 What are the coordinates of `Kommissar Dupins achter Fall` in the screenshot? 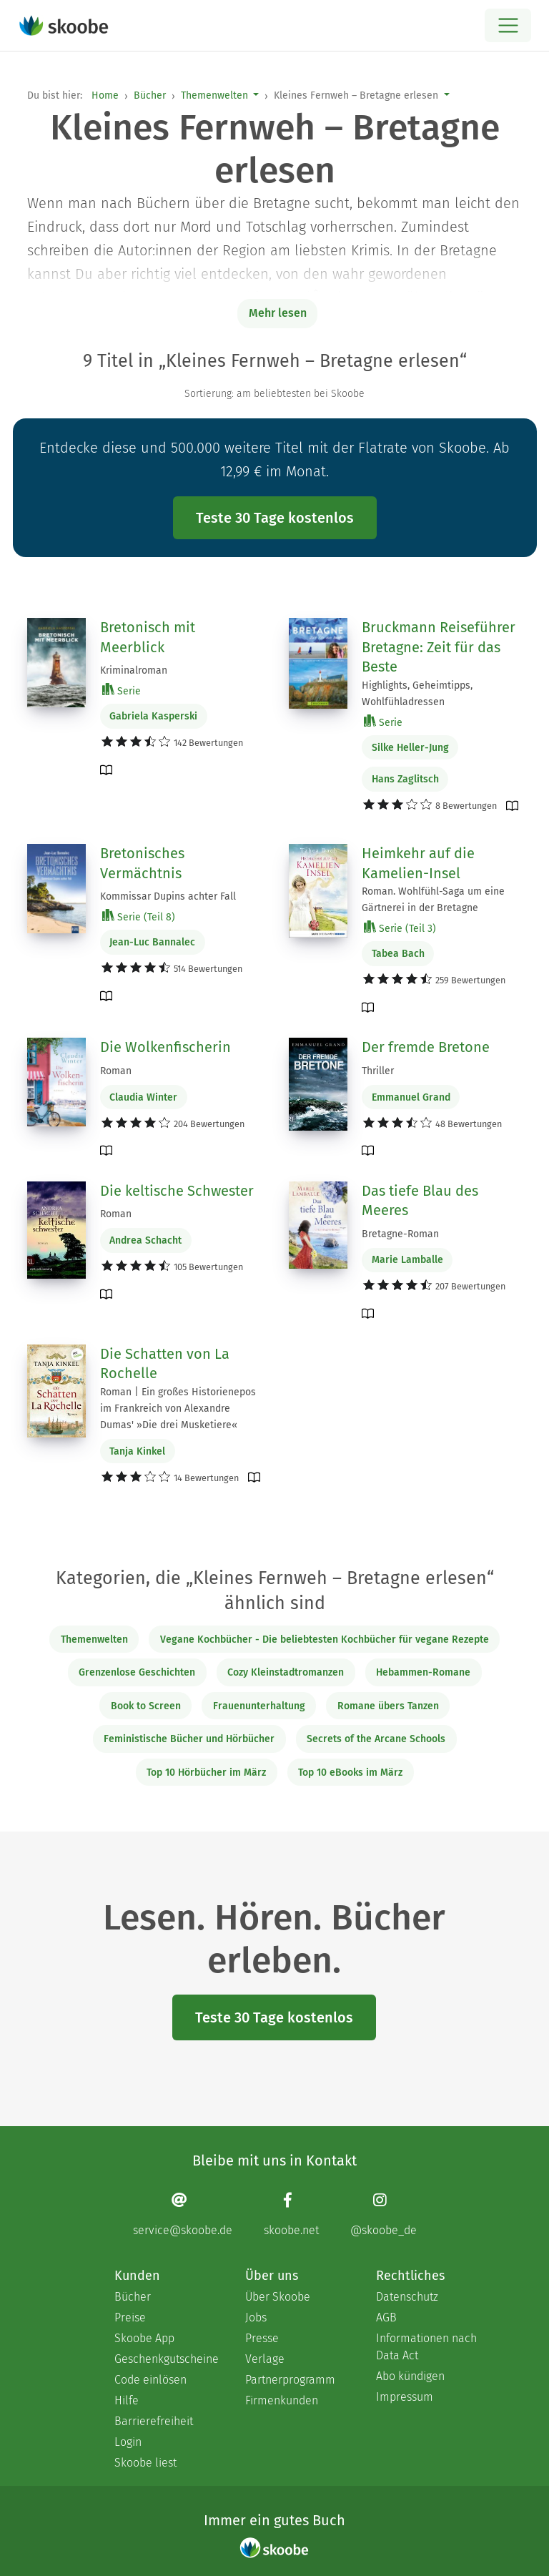 It's located at (168, 896).